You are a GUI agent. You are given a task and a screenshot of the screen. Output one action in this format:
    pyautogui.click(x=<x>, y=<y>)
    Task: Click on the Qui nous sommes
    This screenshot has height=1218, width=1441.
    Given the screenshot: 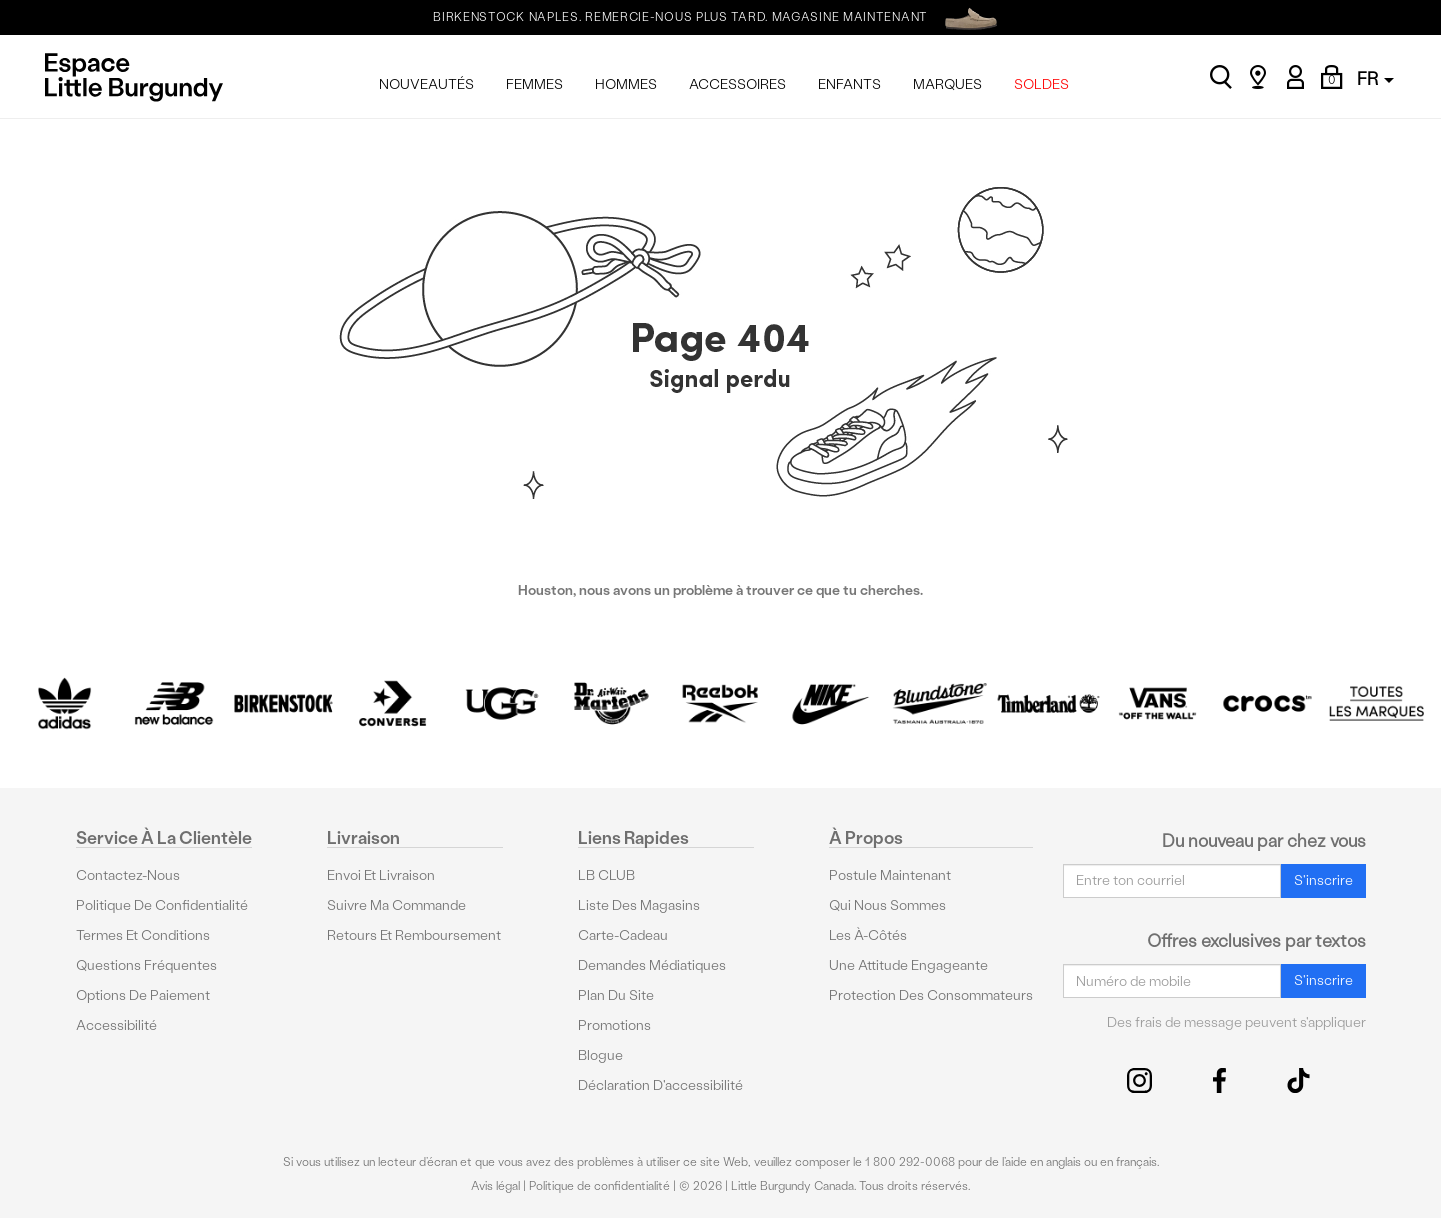 What is the action you would take?
    pyautogui.click(x=887, y=904)
    